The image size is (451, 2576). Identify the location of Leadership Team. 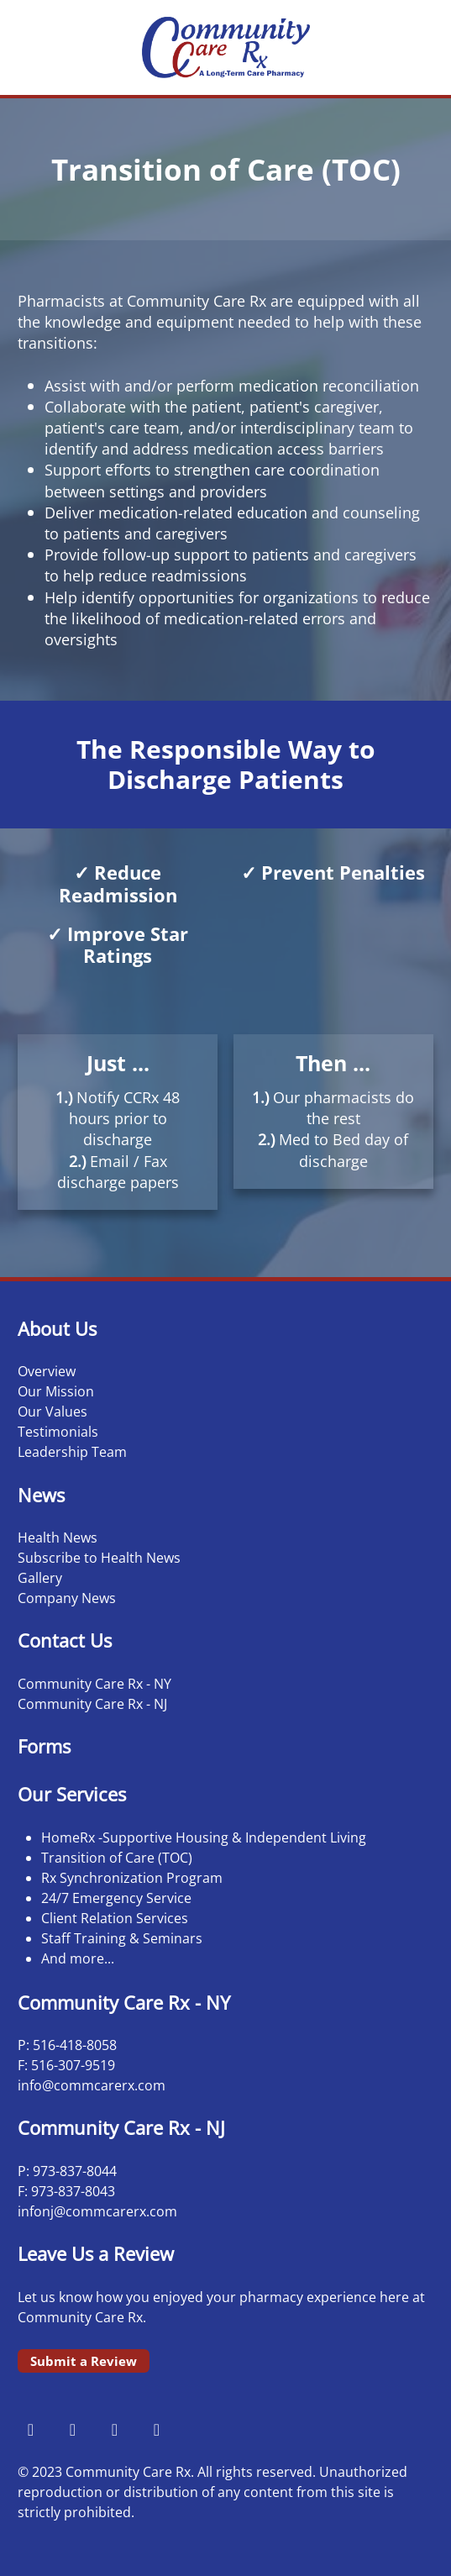
(72, 1452).